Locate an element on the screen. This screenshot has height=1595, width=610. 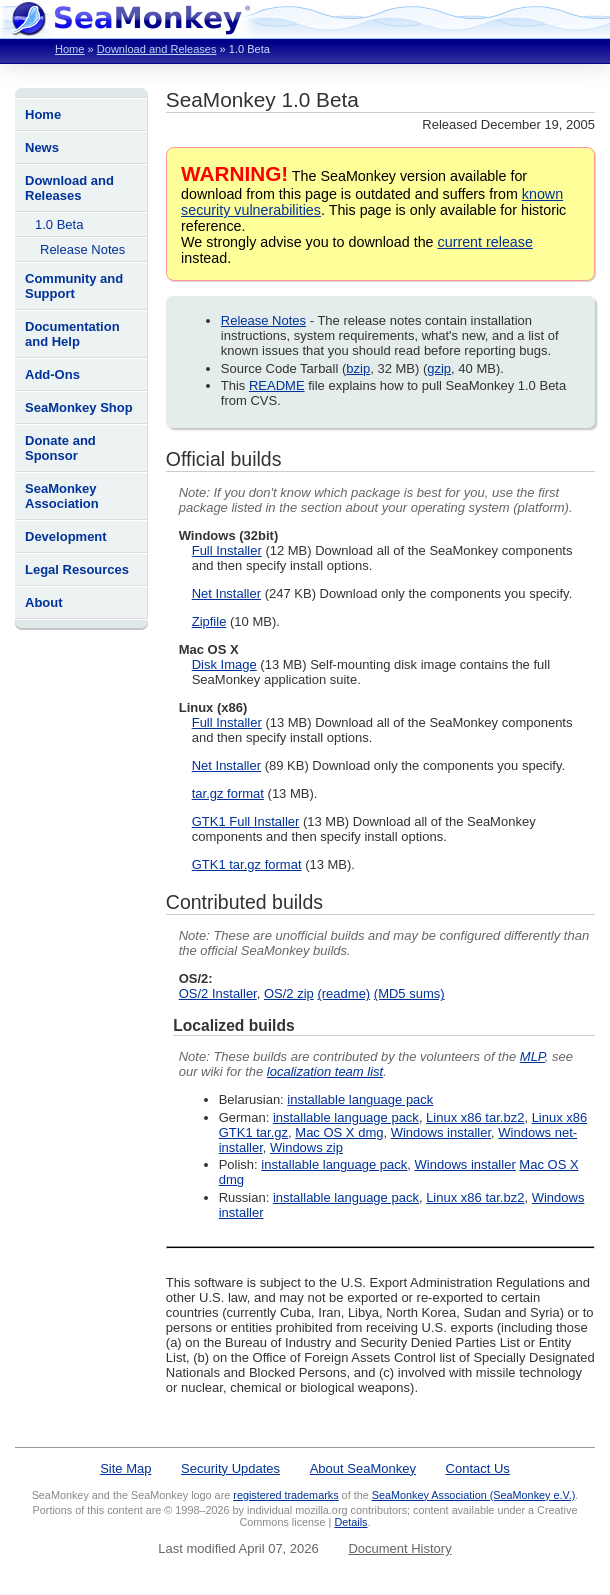
Release Notes is located at coordinates (82, 249).